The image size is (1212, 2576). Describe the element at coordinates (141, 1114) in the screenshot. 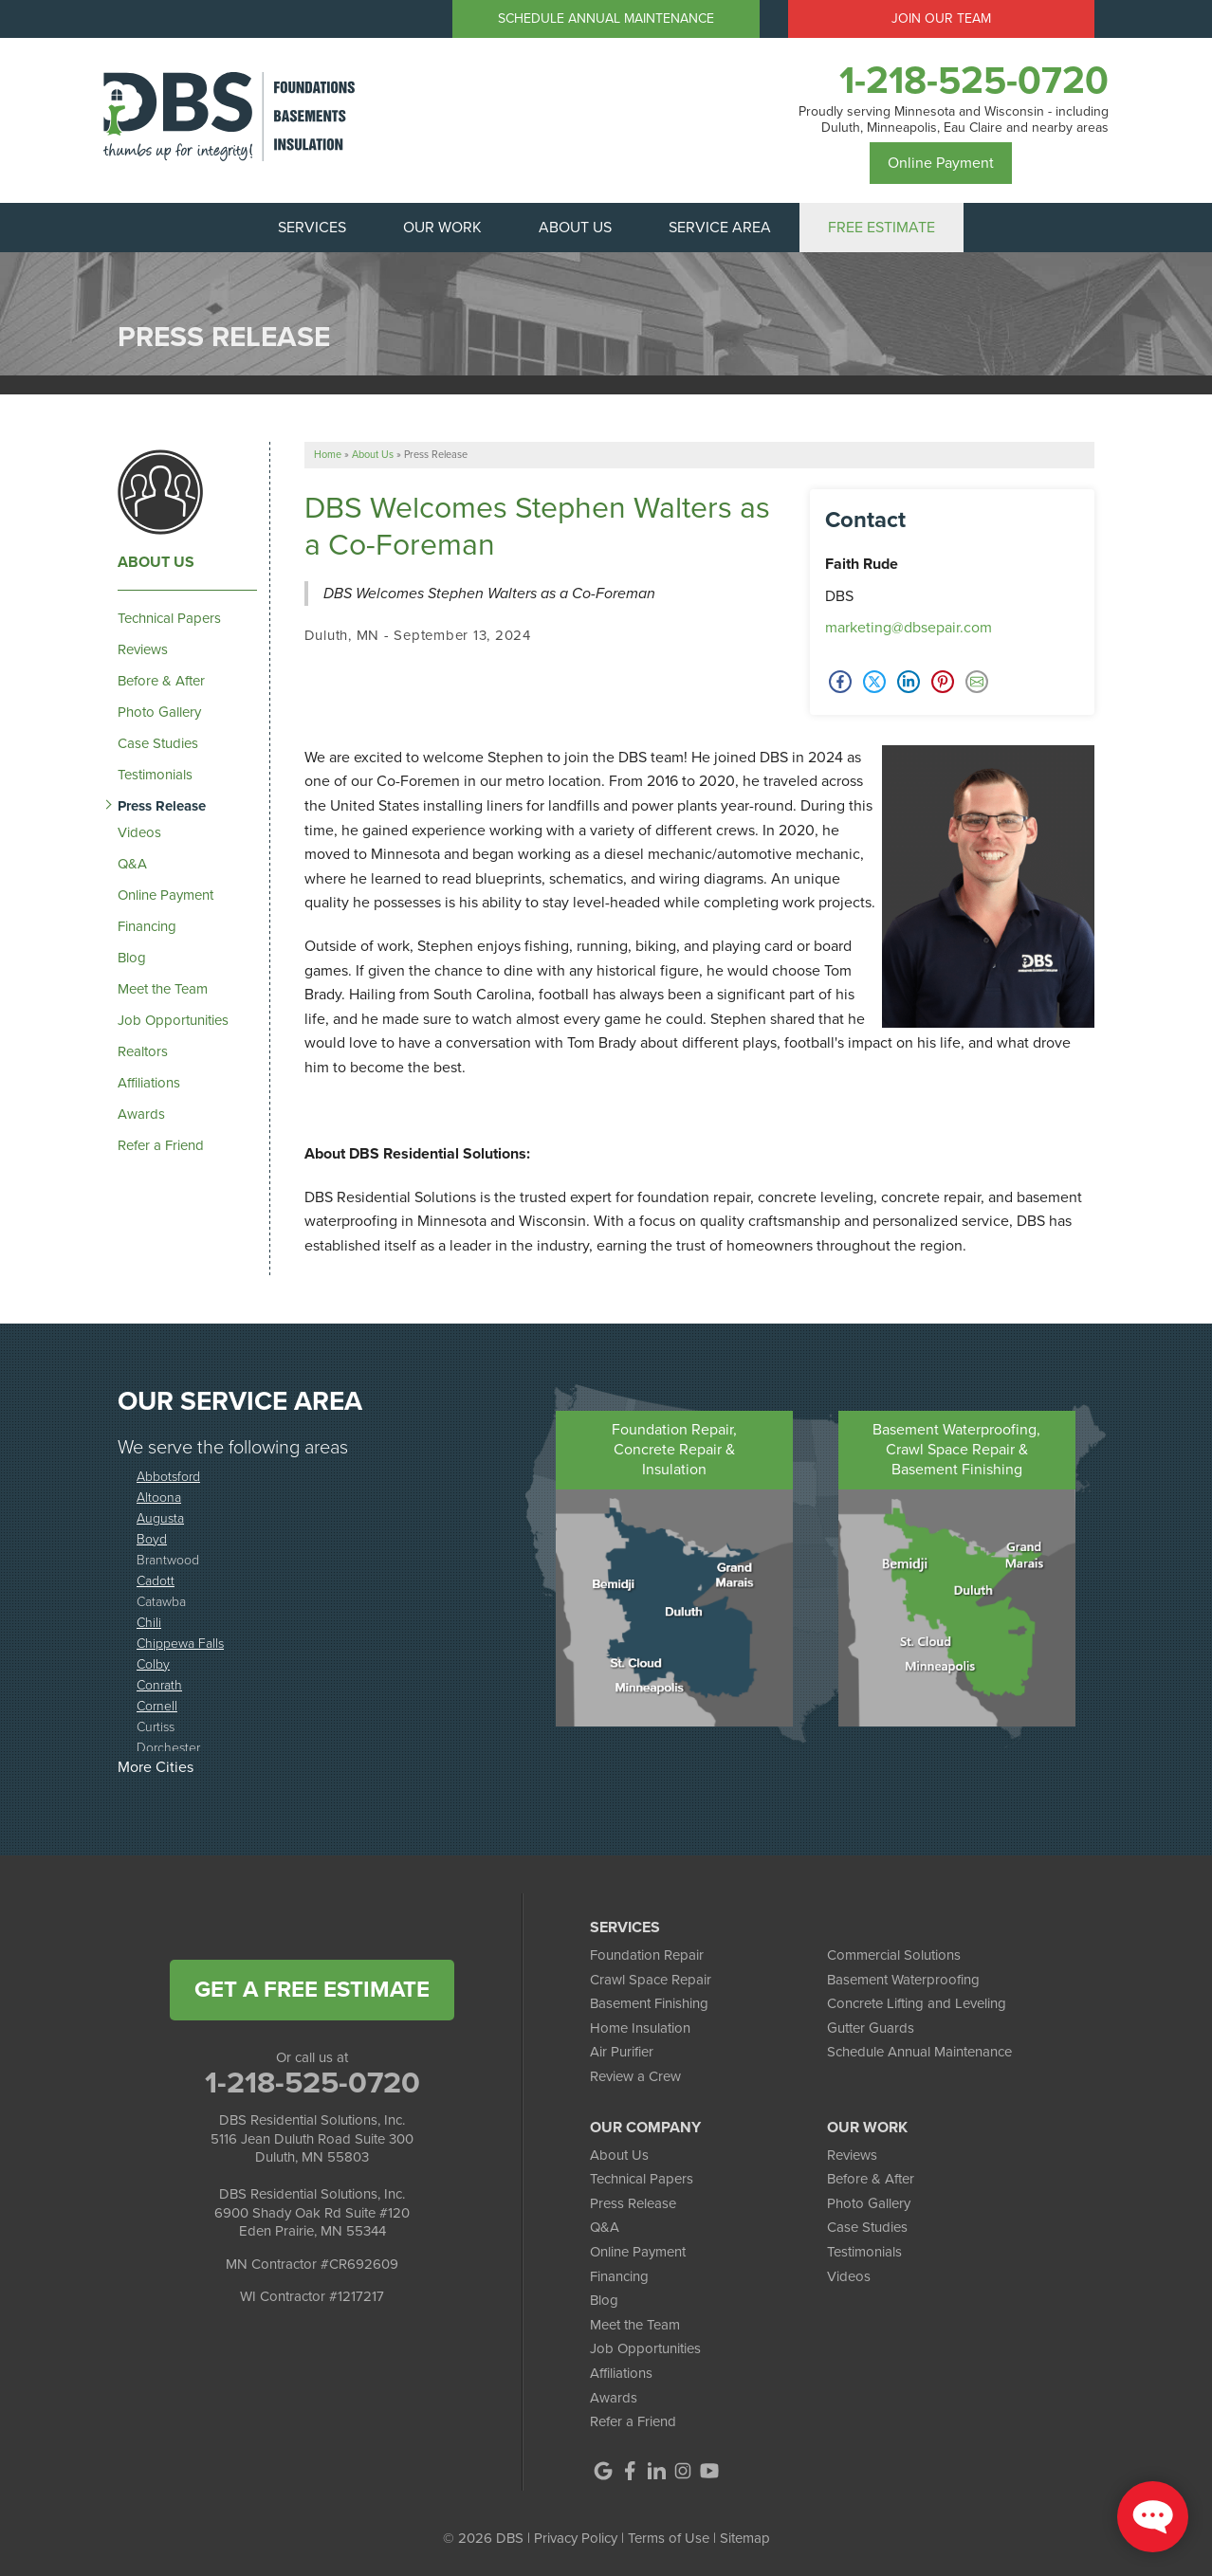

I see `Awards` at that location.